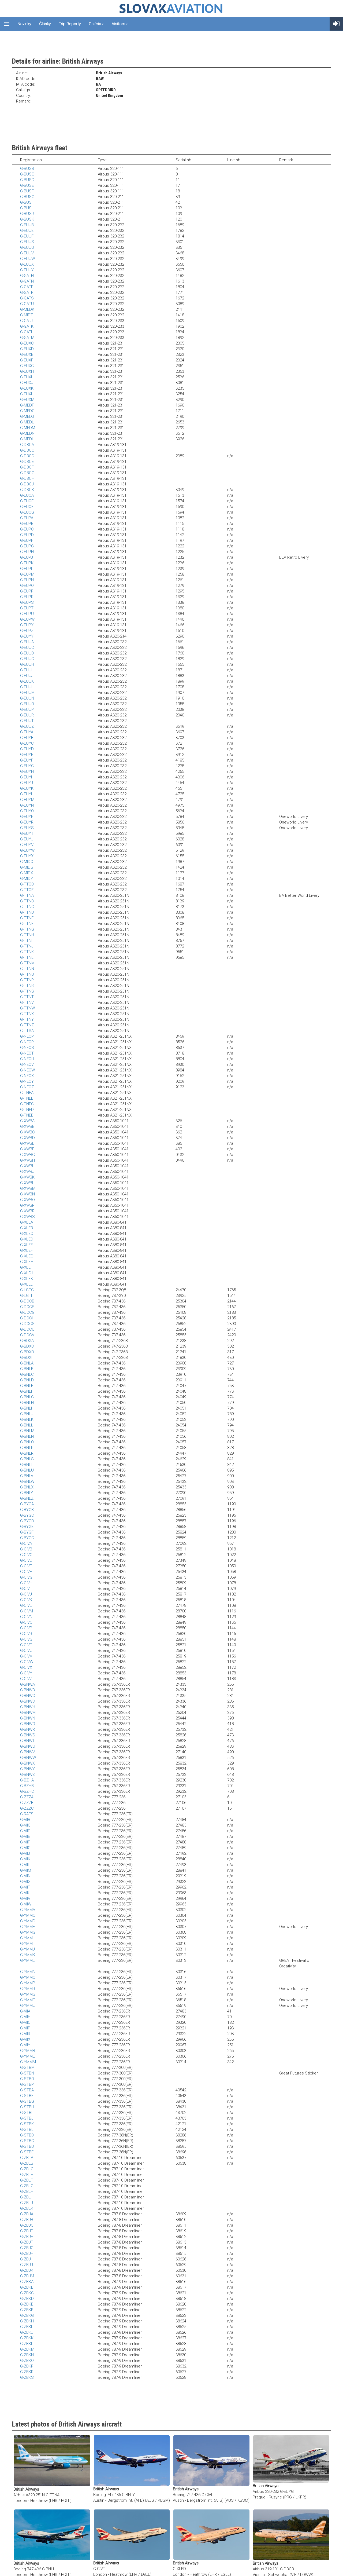  I want to click on G-XLEI, so click(25, 1267).